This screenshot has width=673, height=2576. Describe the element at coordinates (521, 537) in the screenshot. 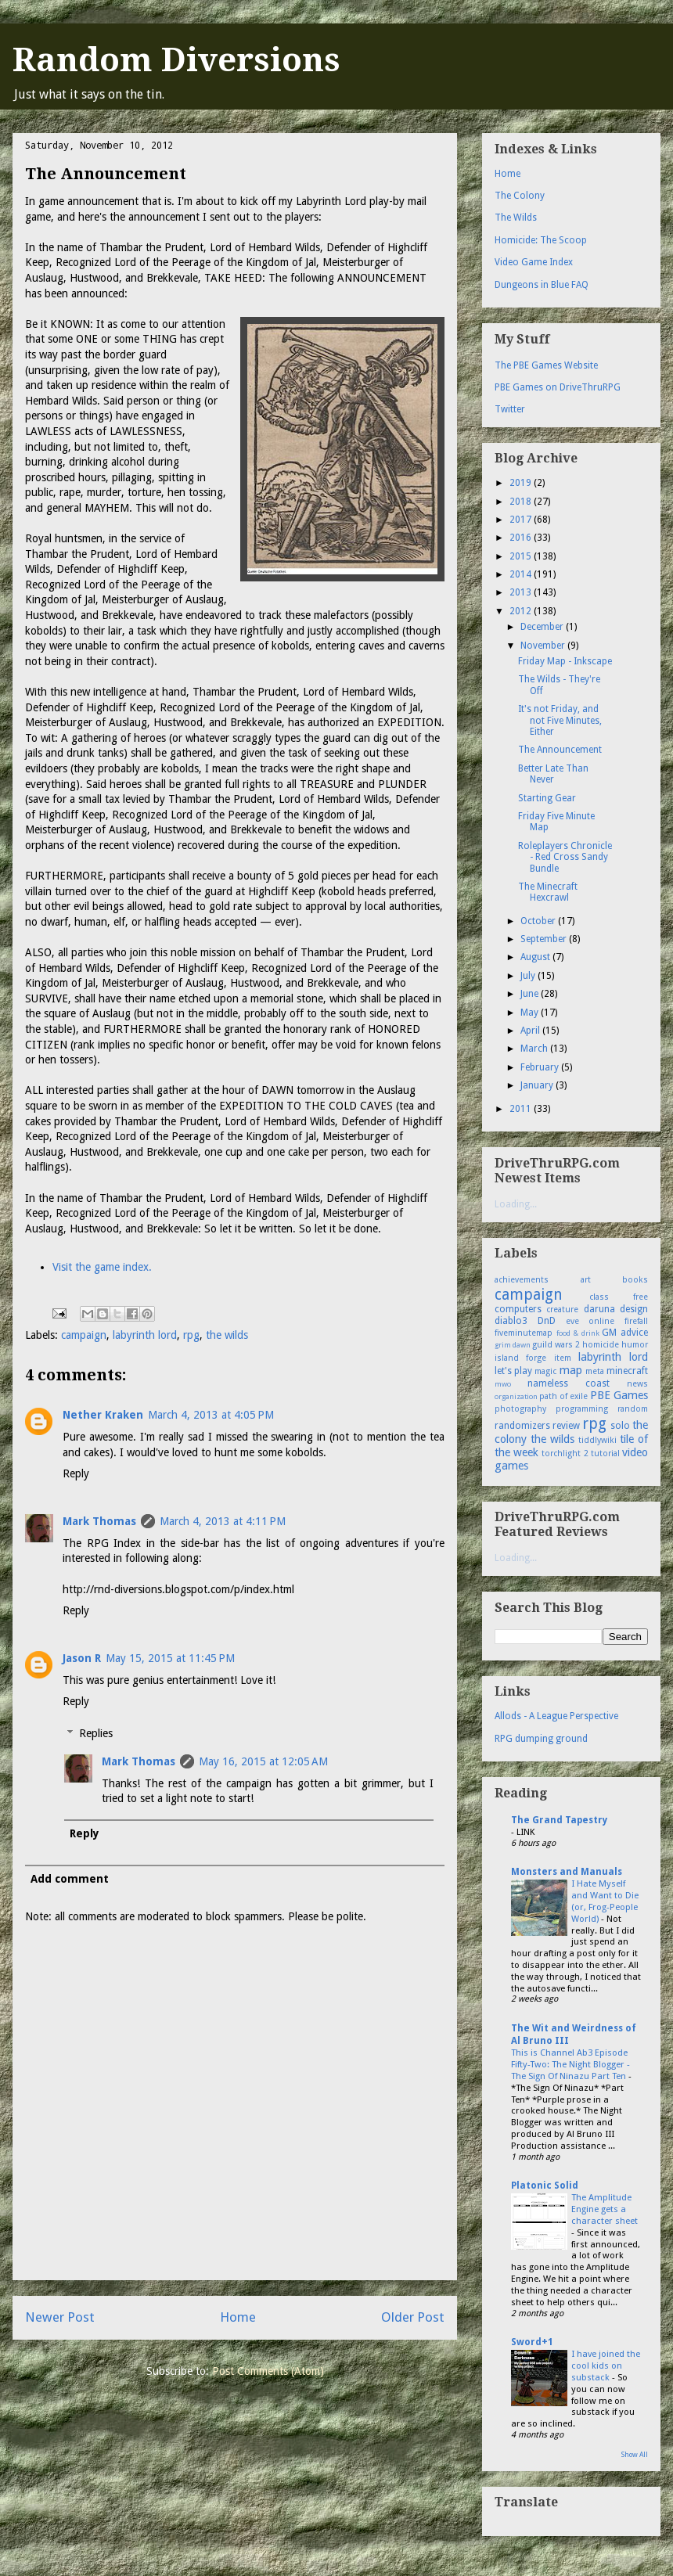

I see `2016` at that location.